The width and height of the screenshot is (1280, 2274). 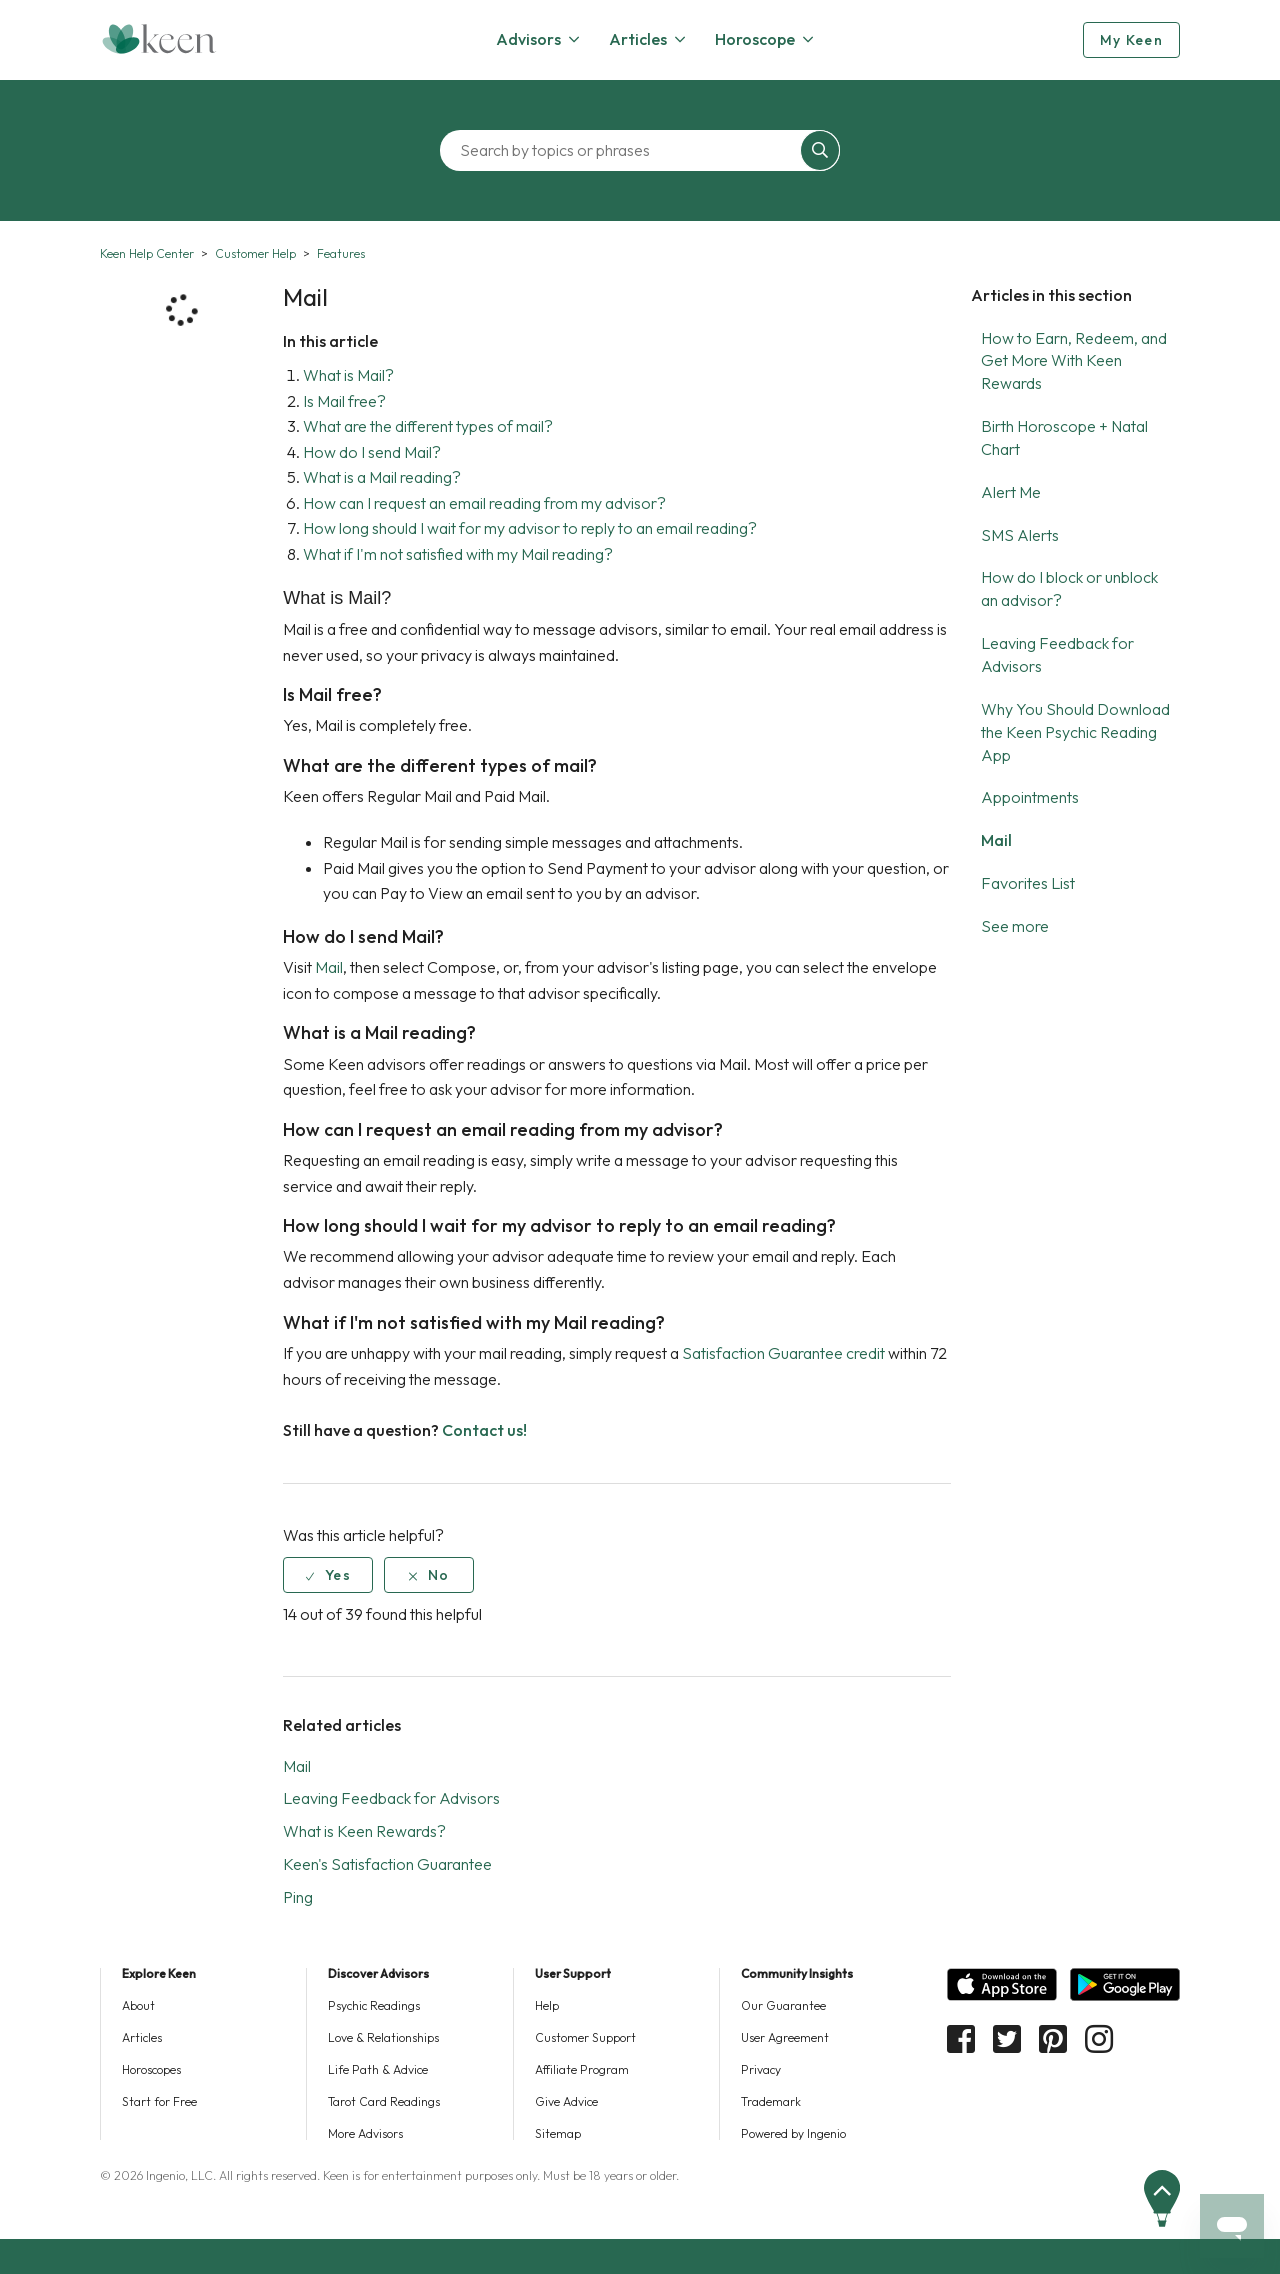 What do you see at coordinates (298, 1897) in the screenshot?
I see `Ping` at bounding box center [298, 1897].